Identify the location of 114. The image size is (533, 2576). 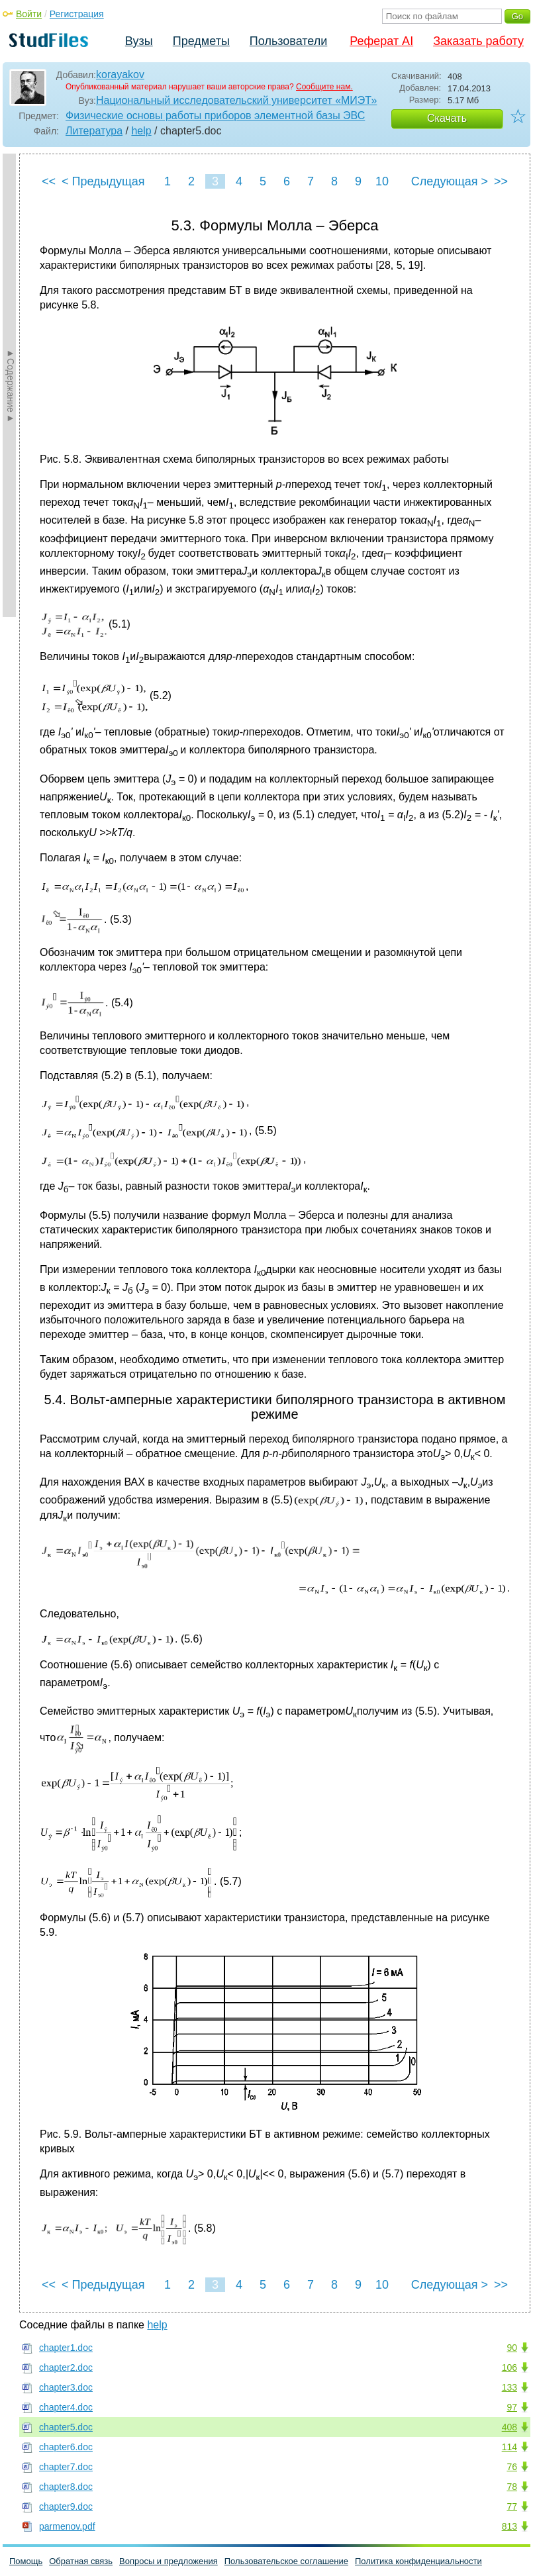
(509, 2447).